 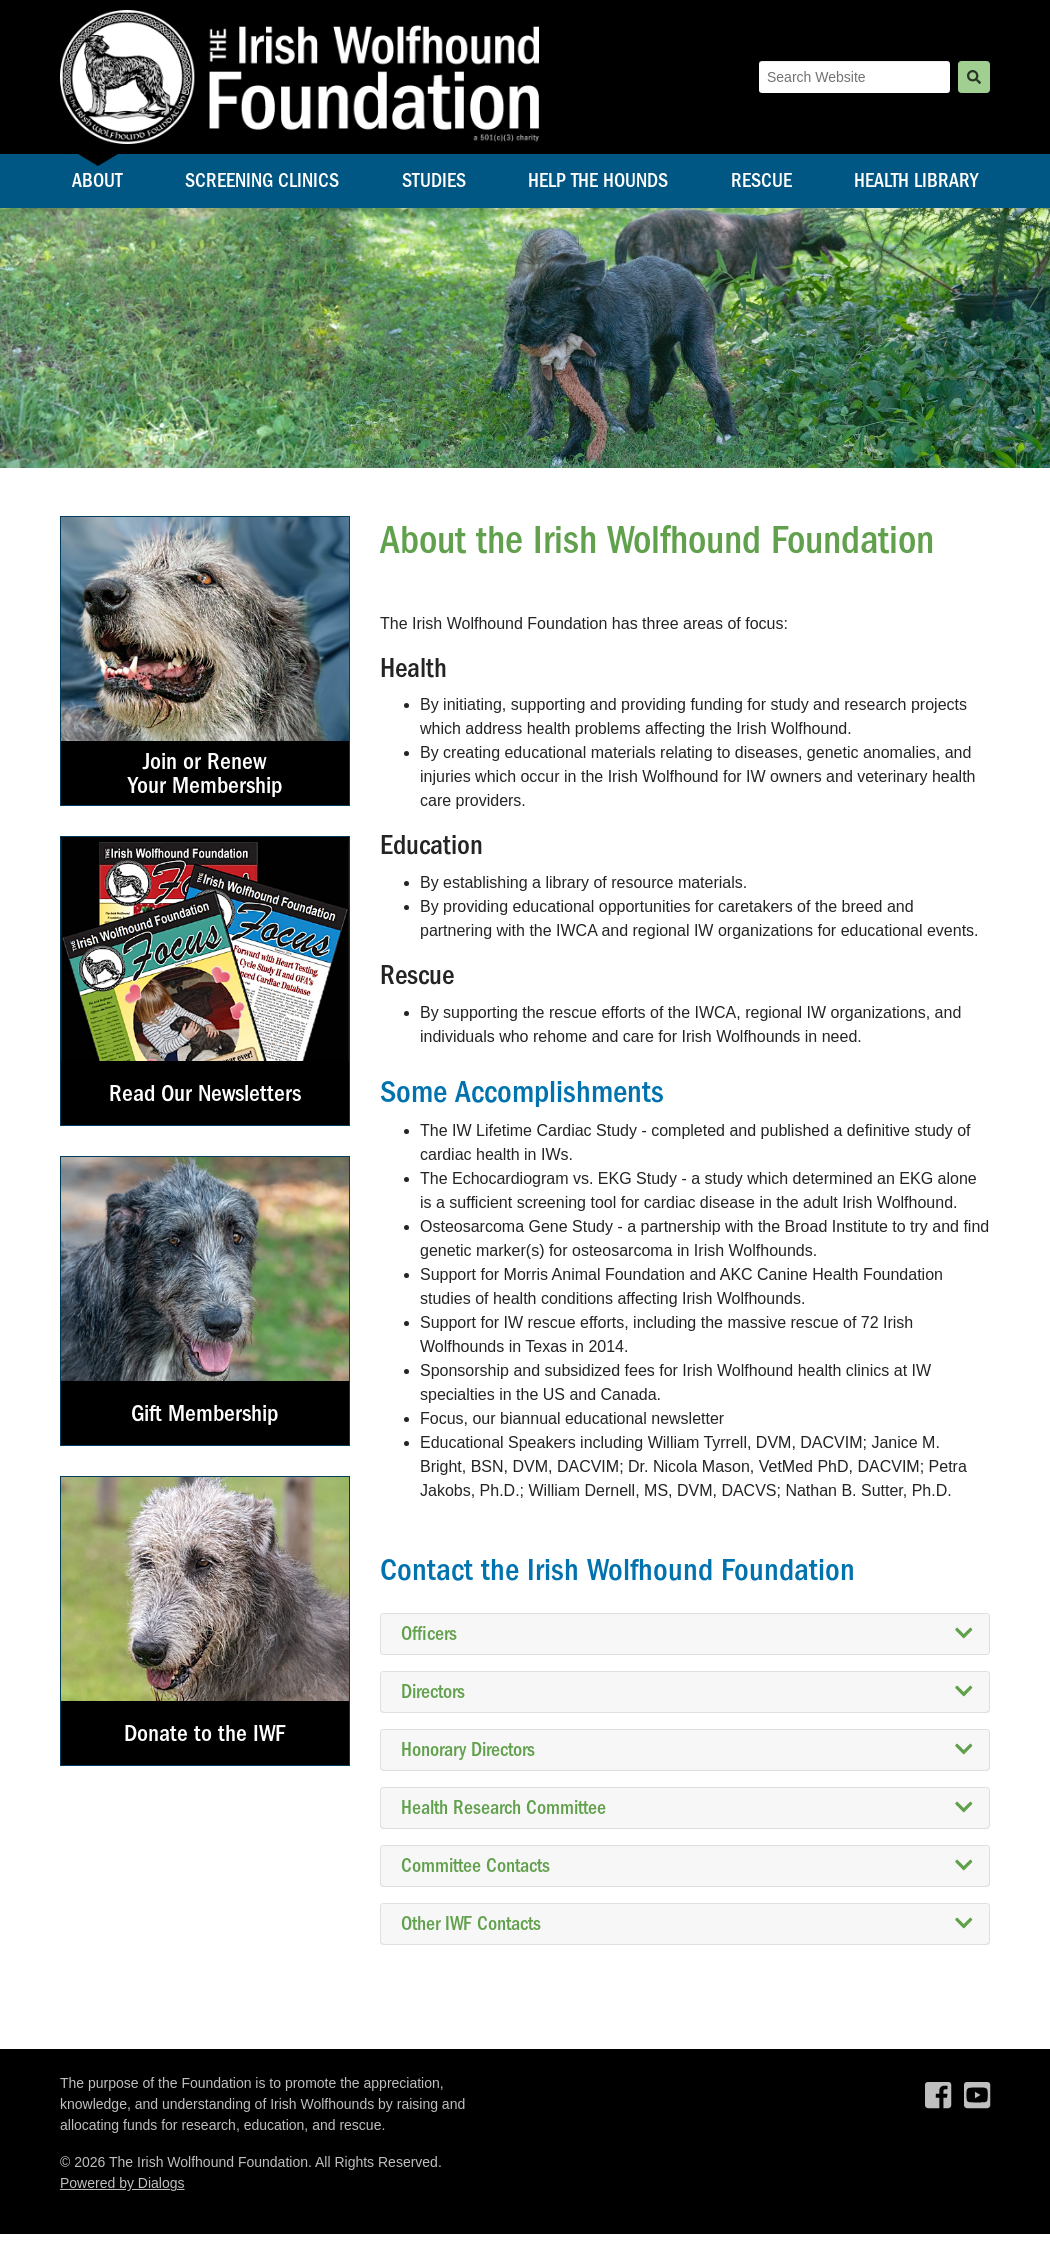 I want to click on Rescue, so click(x=761, y=186).